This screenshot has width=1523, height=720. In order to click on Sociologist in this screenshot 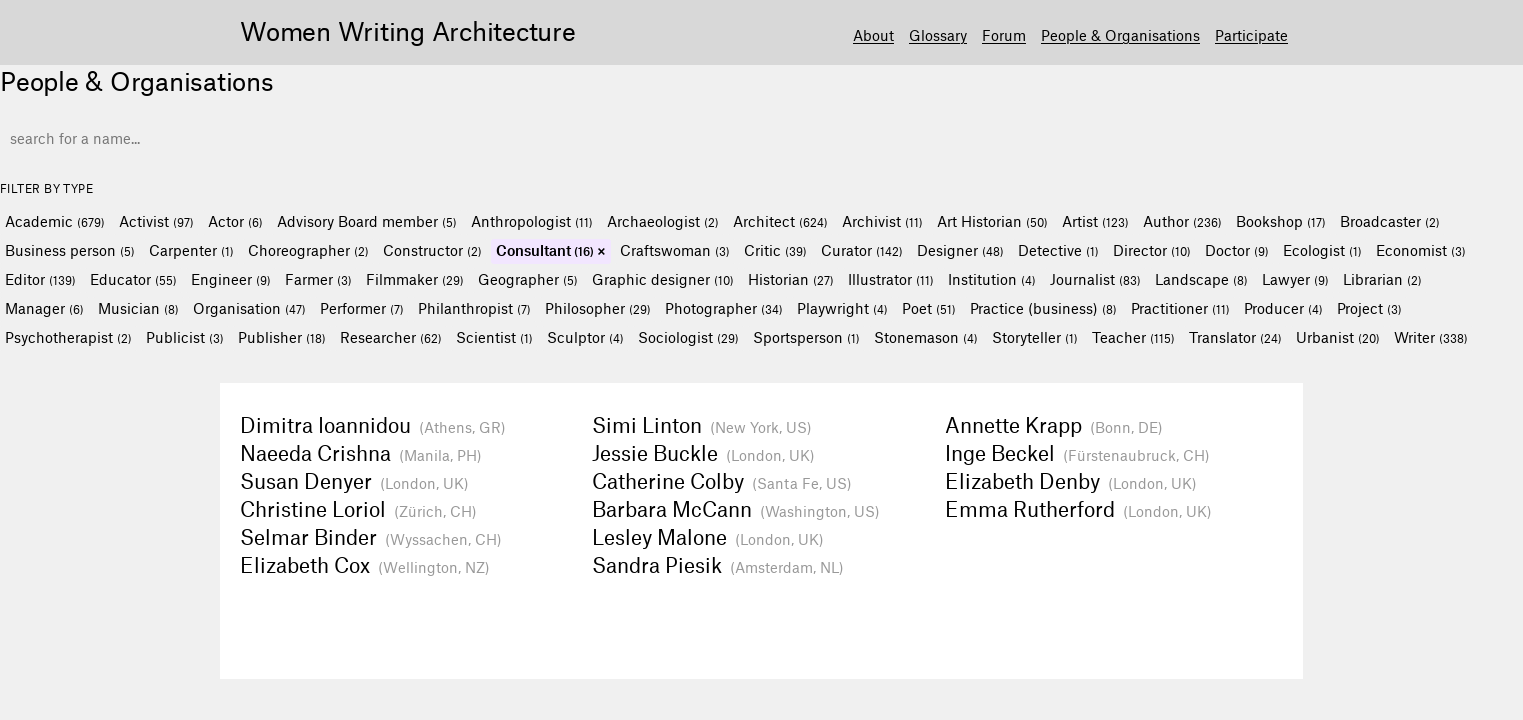, I will do `click(688, 337)`.